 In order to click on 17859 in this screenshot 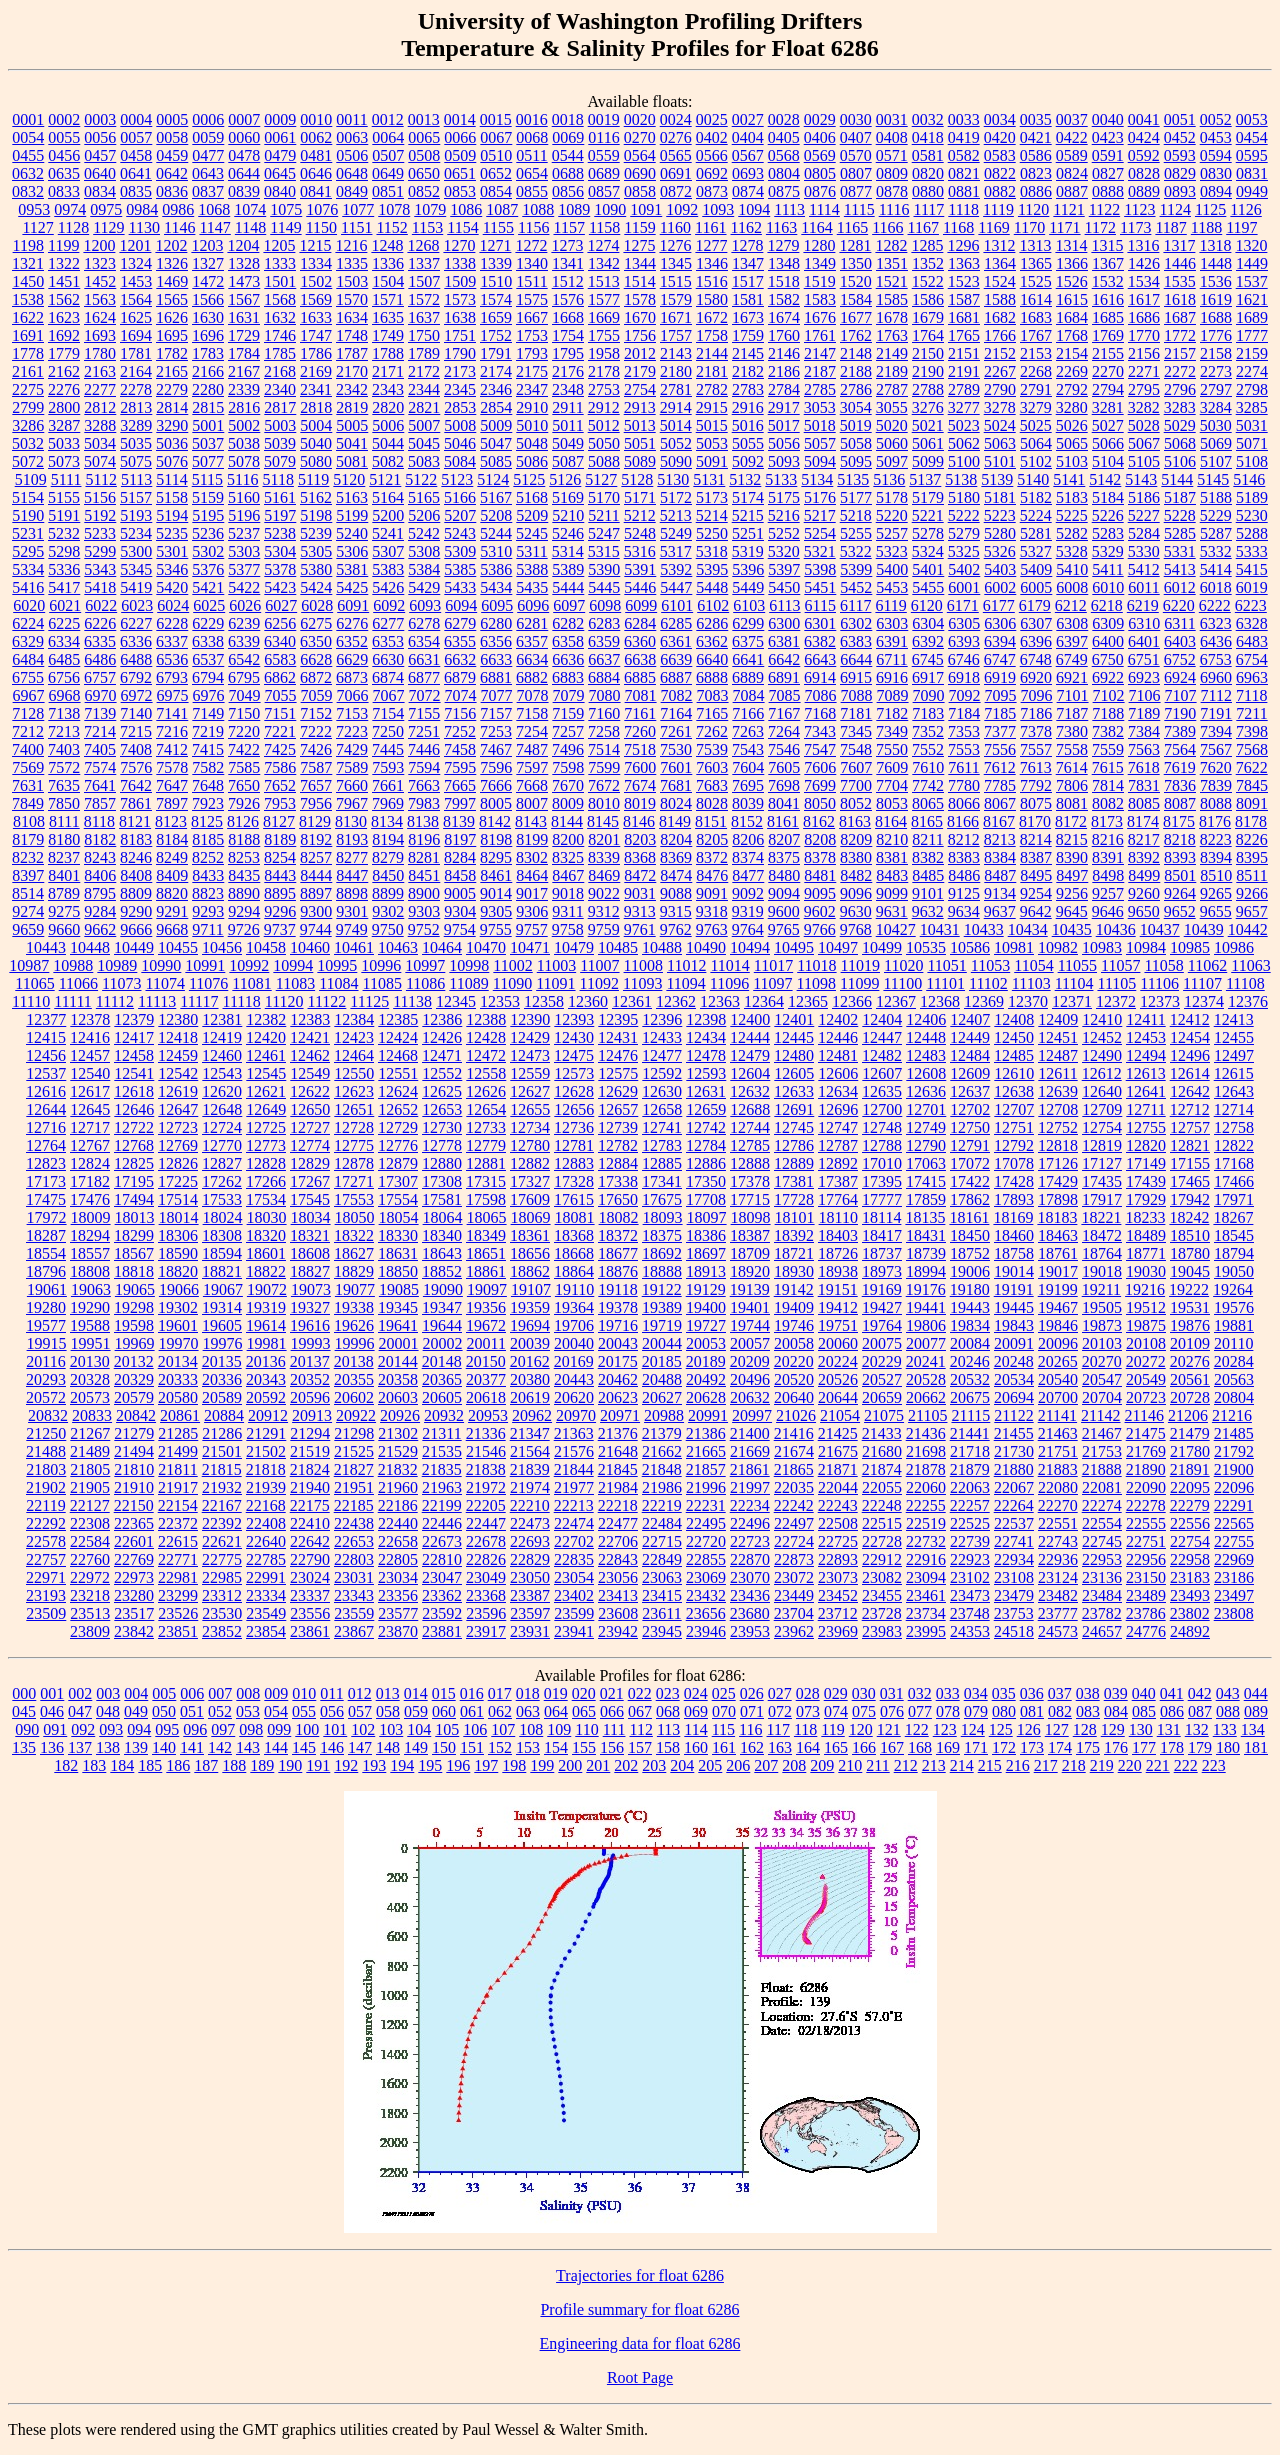, I will do `click(926, 1199)`.